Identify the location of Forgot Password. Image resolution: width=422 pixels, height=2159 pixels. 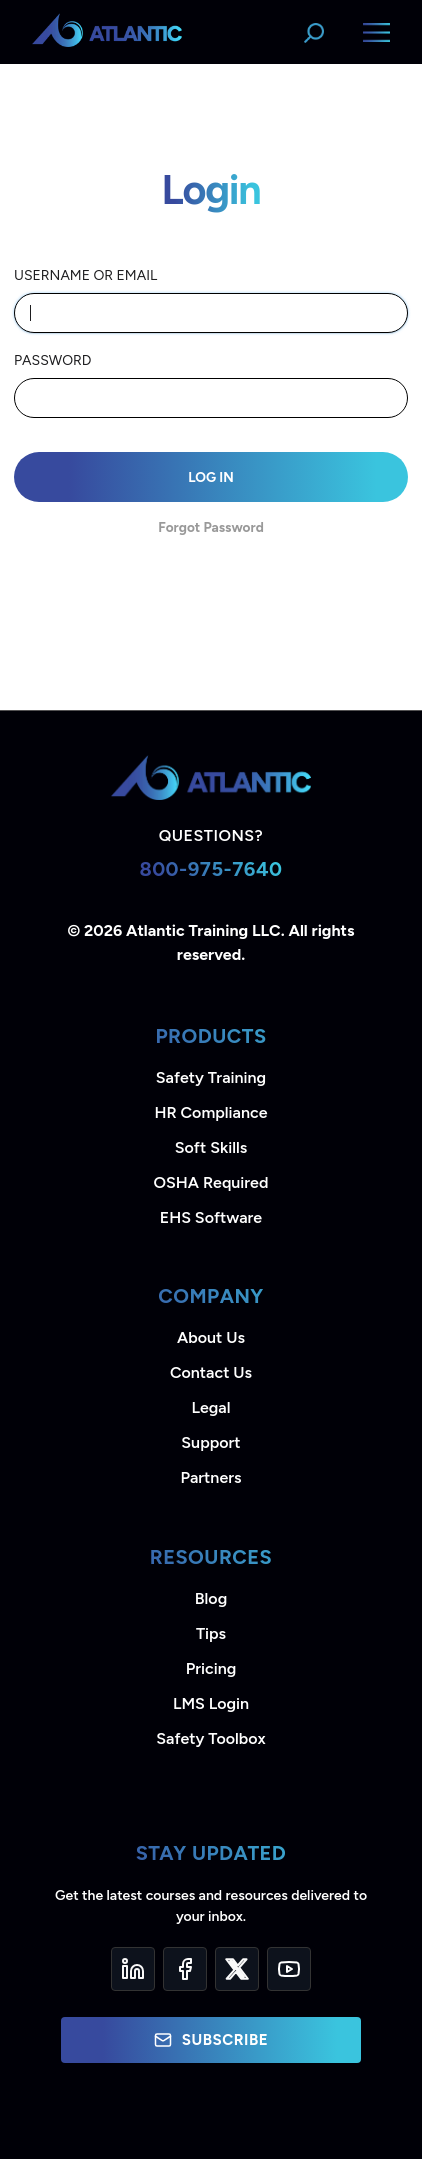
(210, 527).